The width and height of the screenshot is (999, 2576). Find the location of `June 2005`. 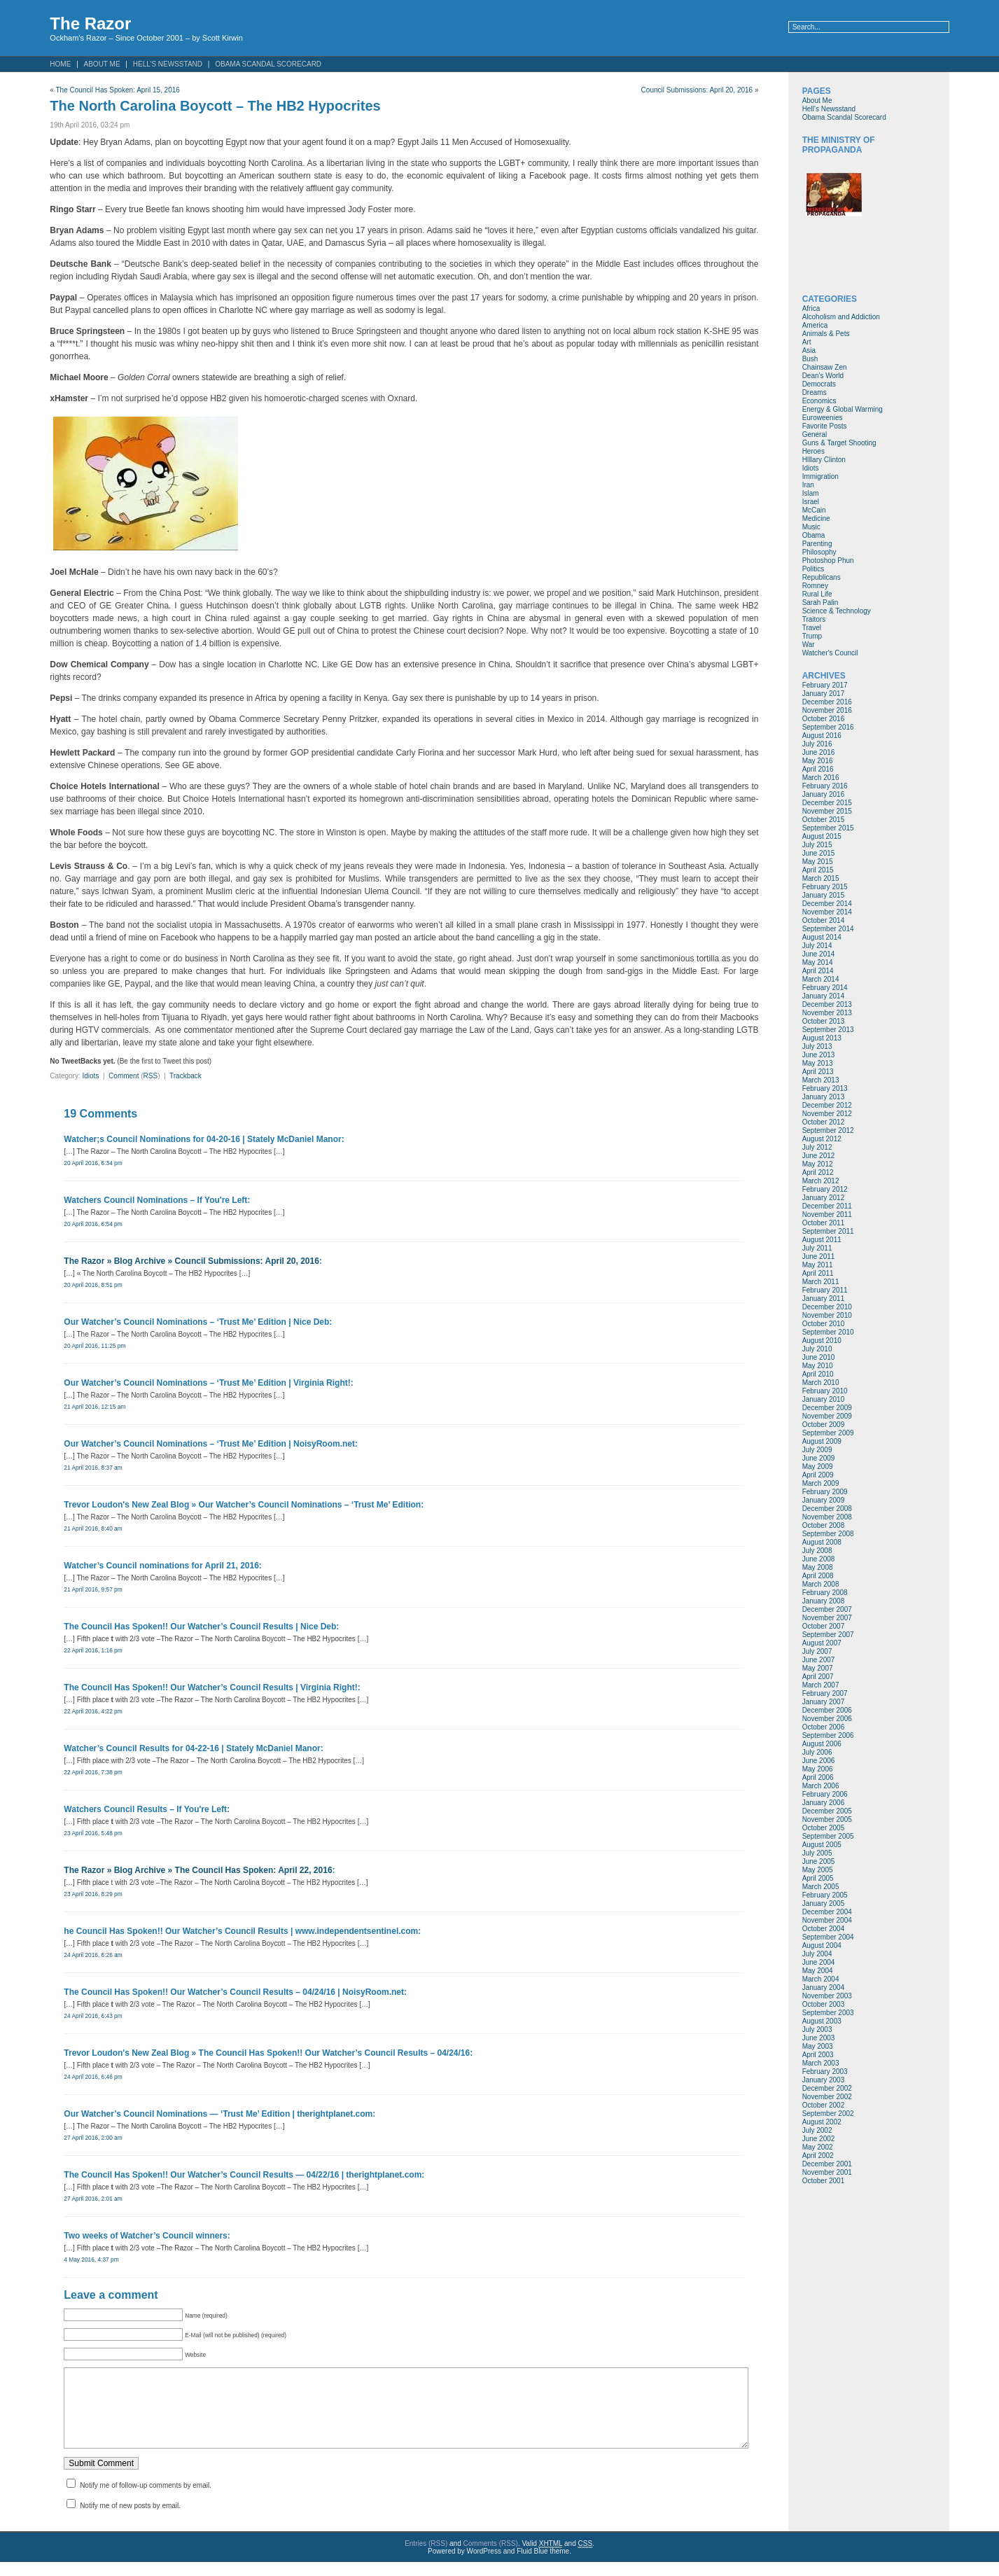

June 2005 is located at coordinates (818, 1861).